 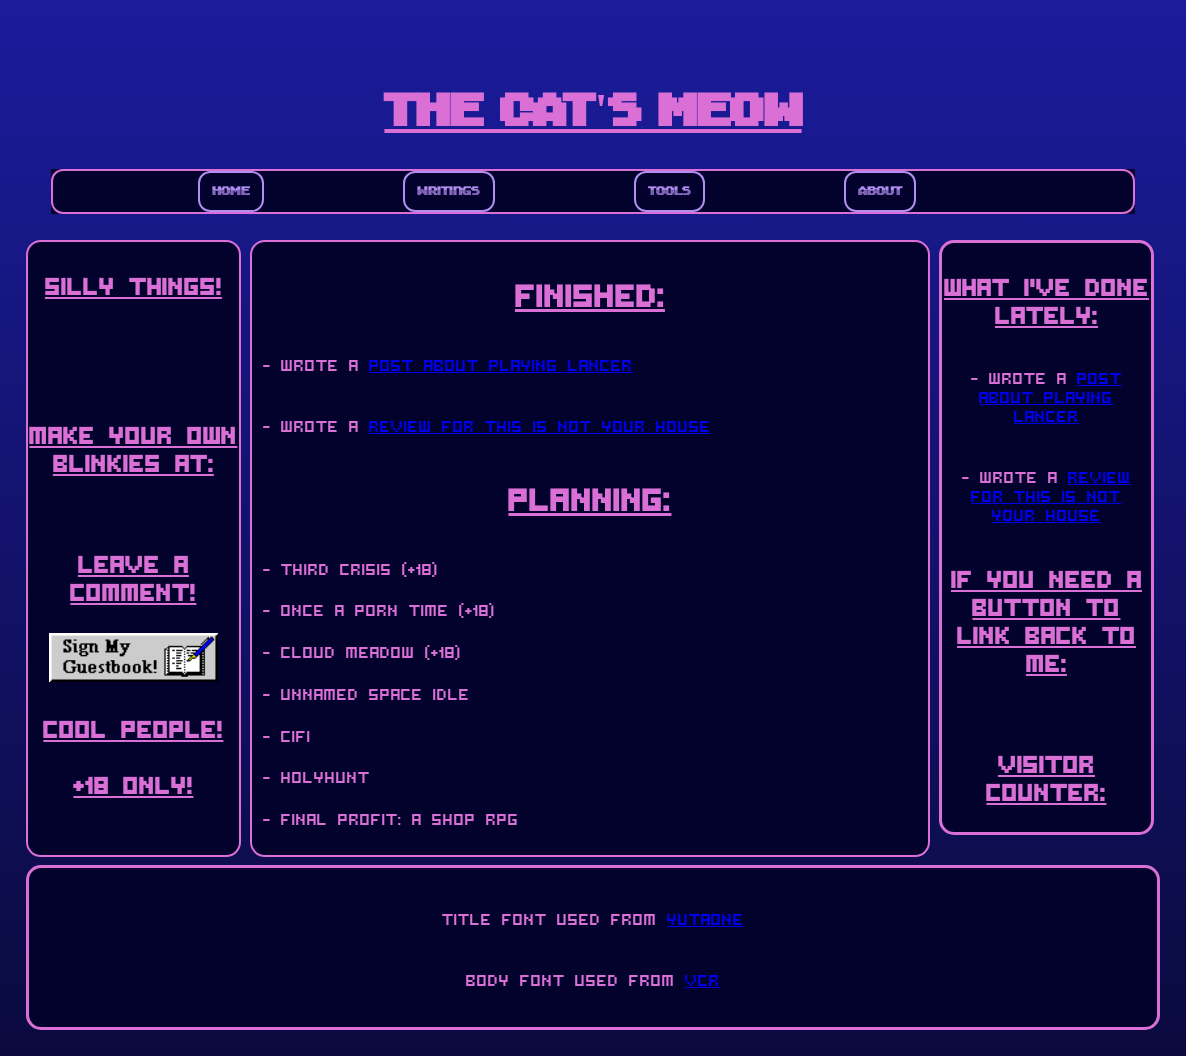 I want to click on YutaONE, so click(x=705, y=917).